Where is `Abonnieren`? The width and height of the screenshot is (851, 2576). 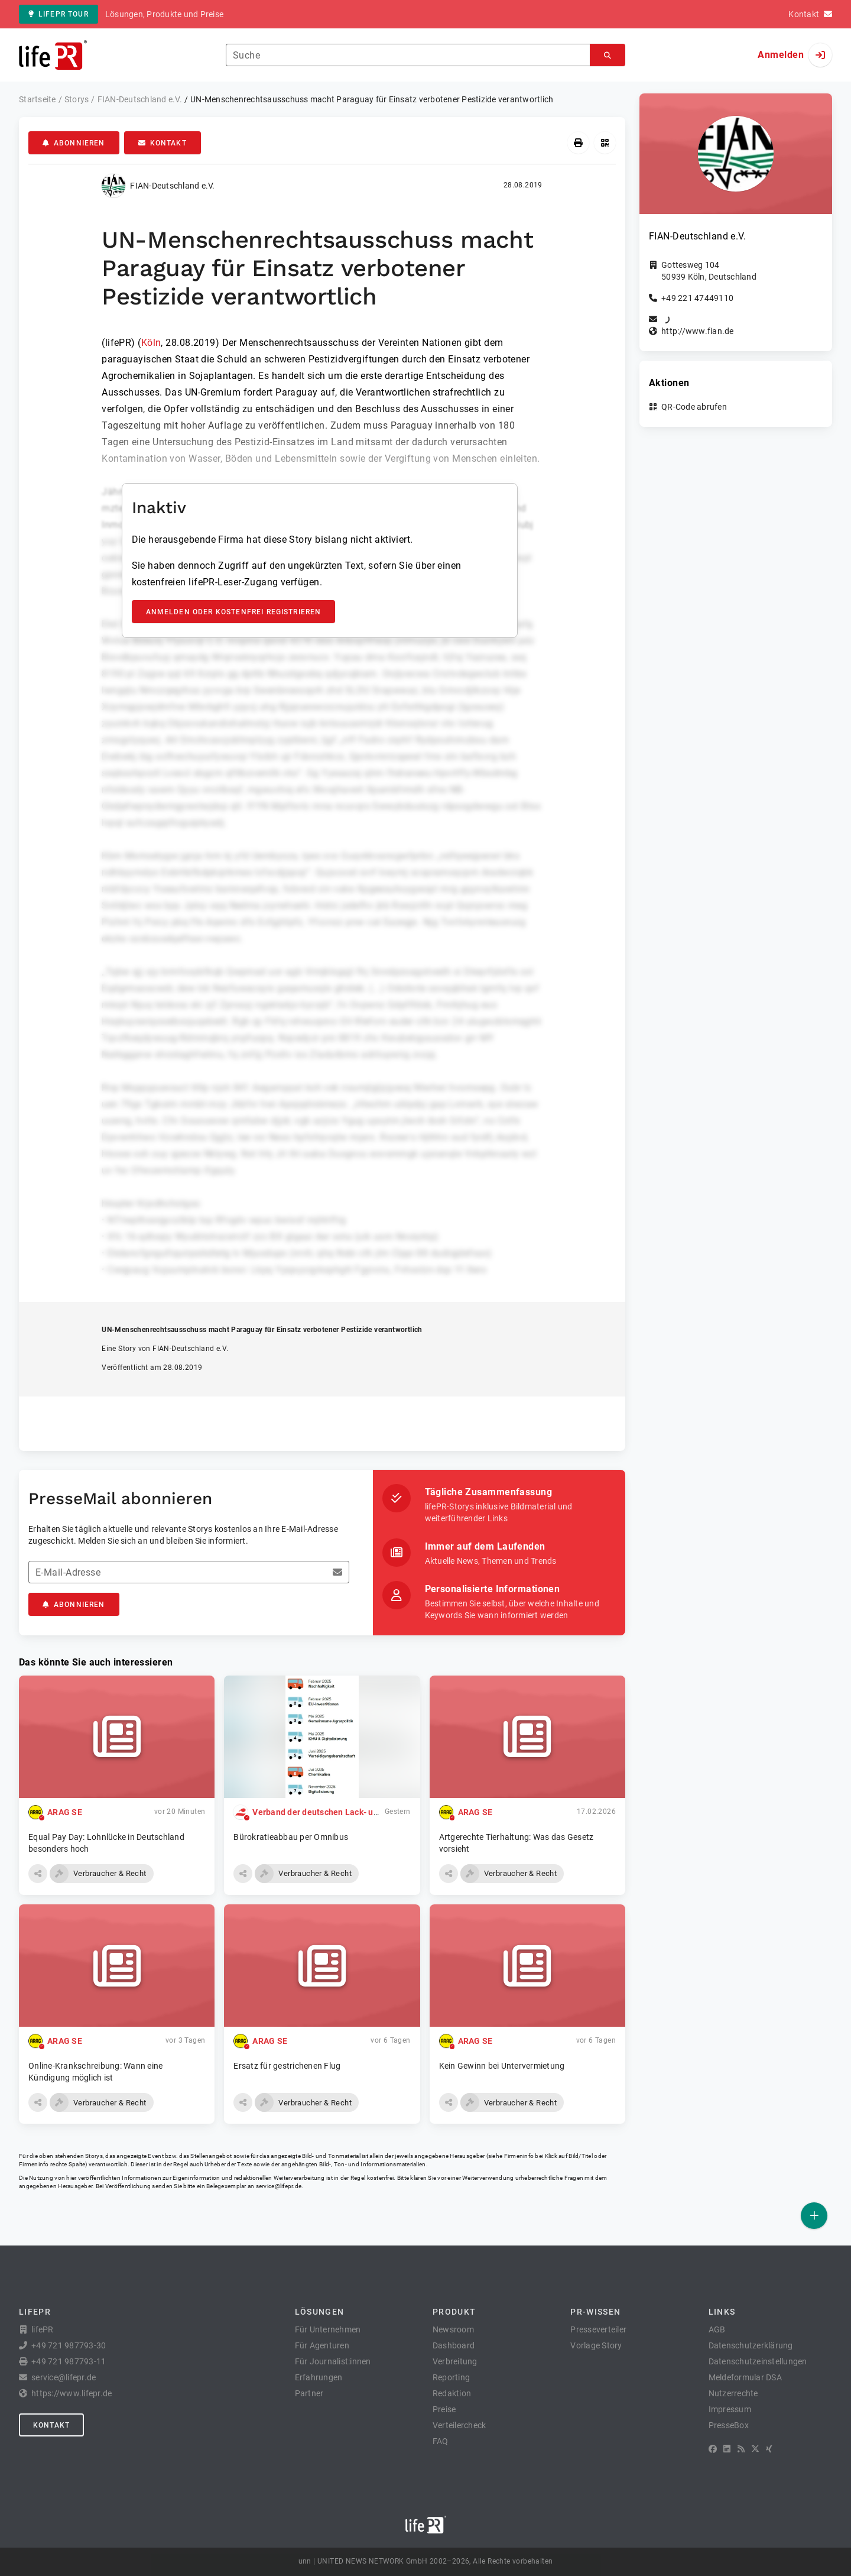
Abonnieren is located at coordinates (74, 143).